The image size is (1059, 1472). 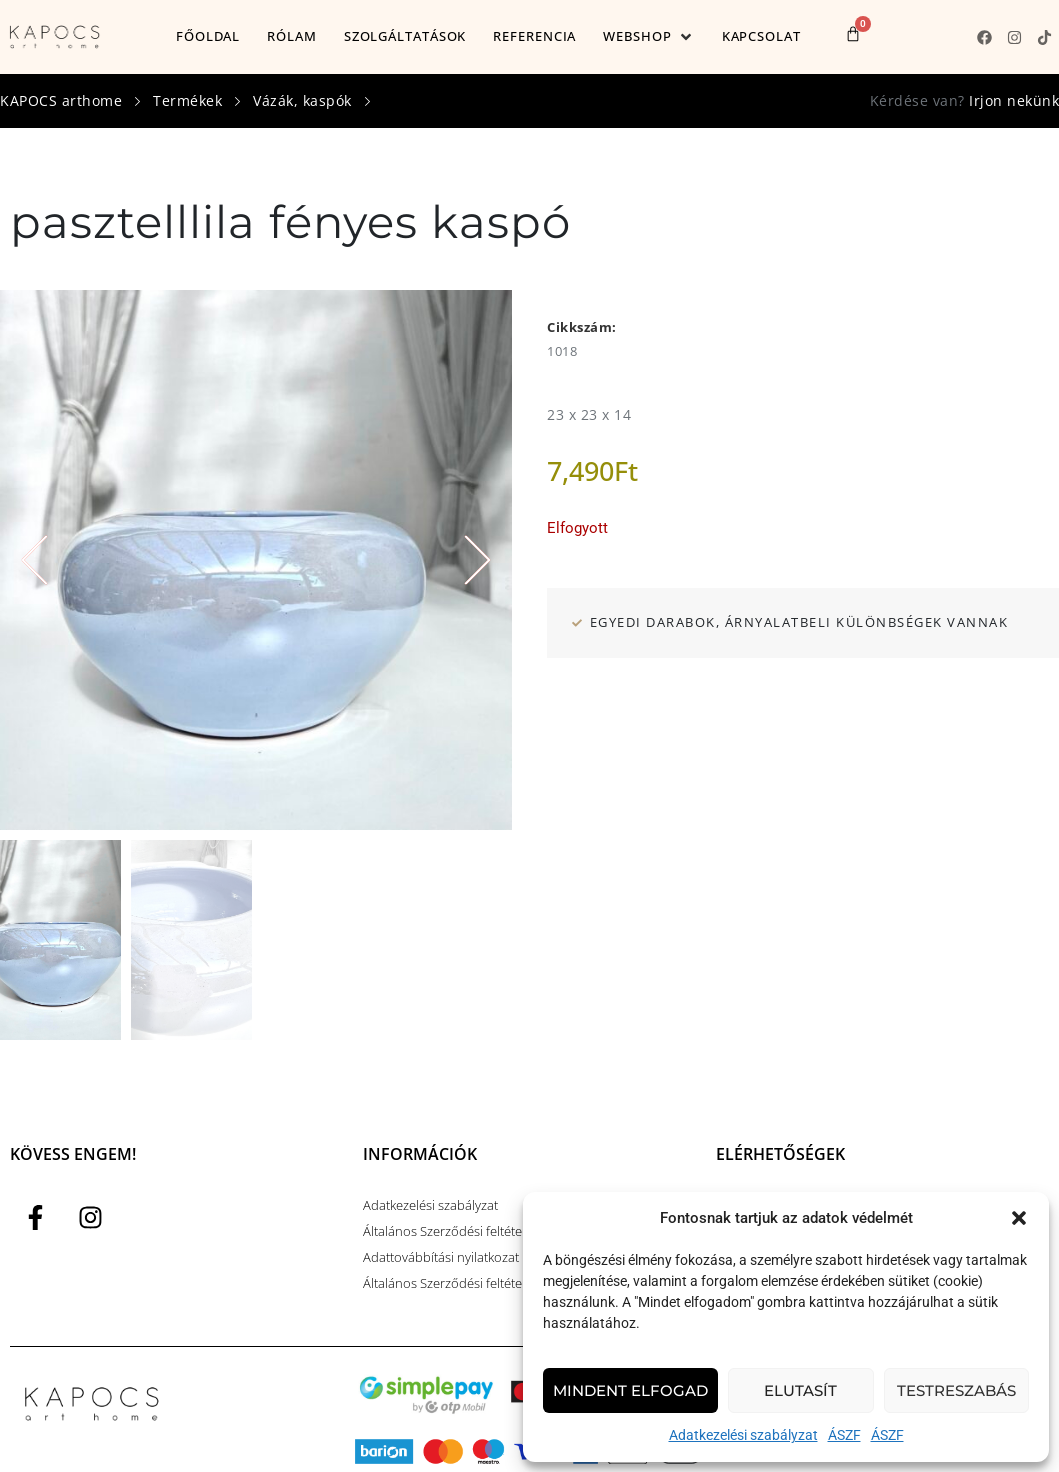 What do you see at coordinates (630, 1390) in the screenshot?
I see `Mindent elfogad` at bounding box center [630, 1390].